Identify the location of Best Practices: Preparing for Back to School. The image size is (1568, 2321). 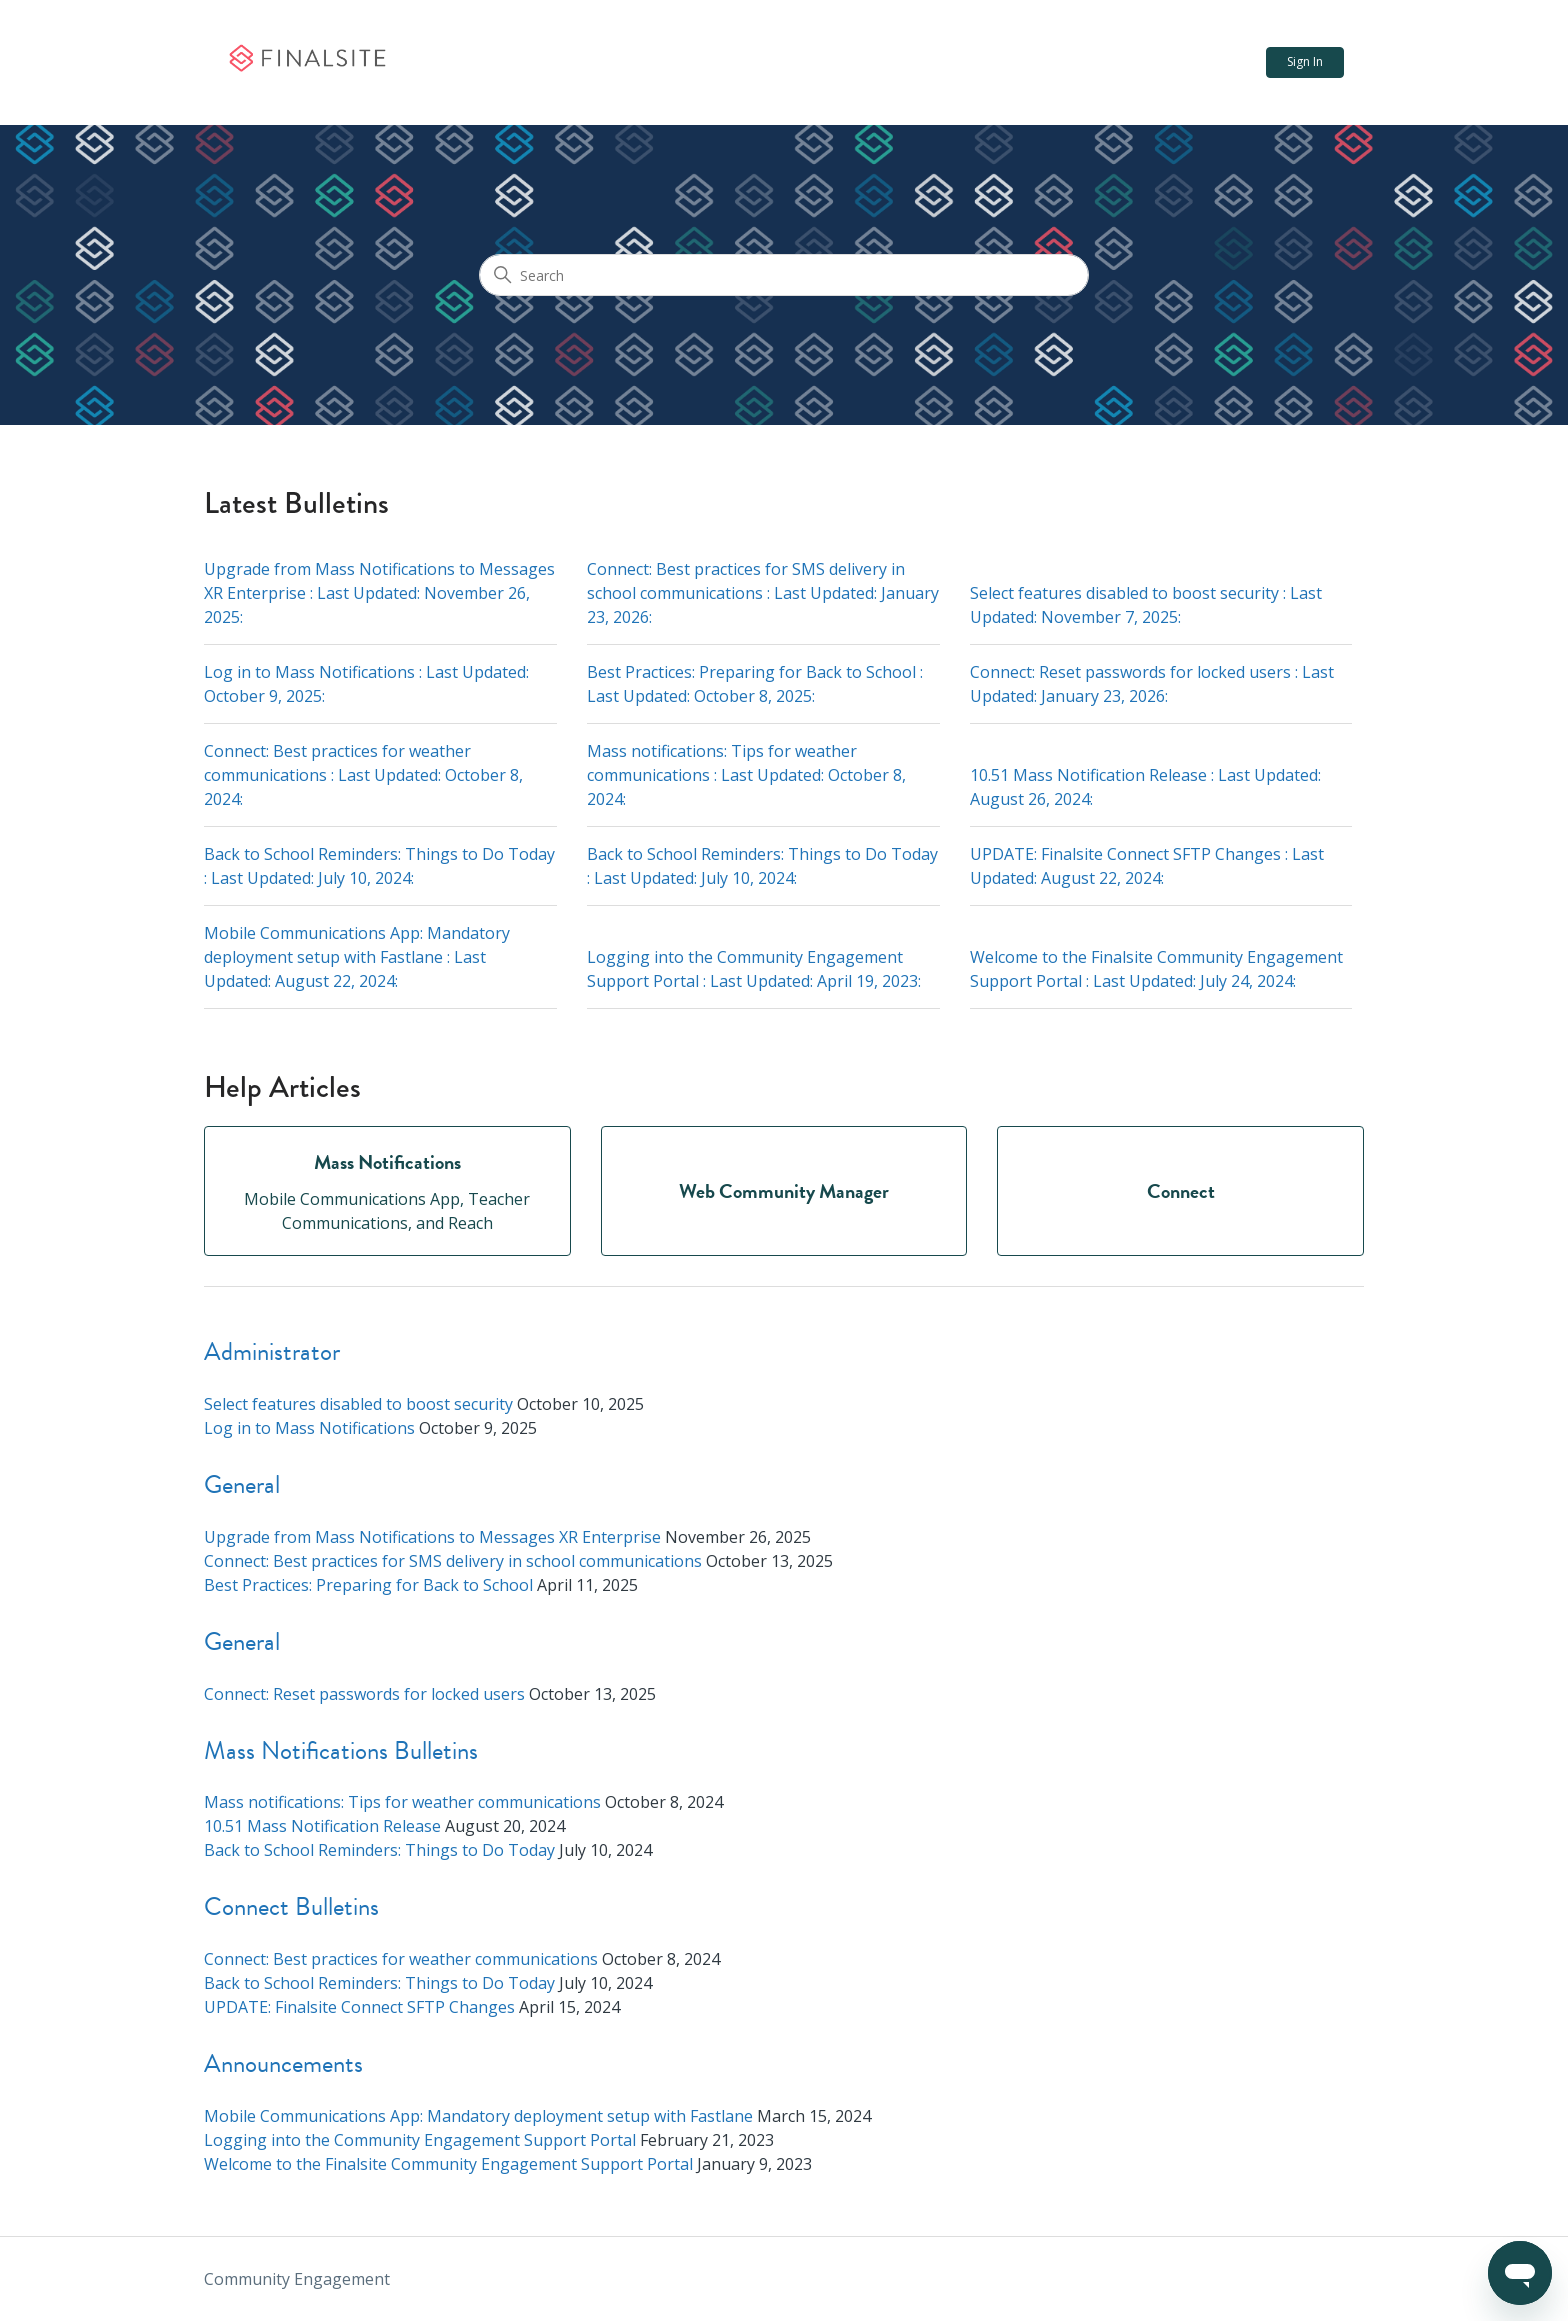
(368, 1585).